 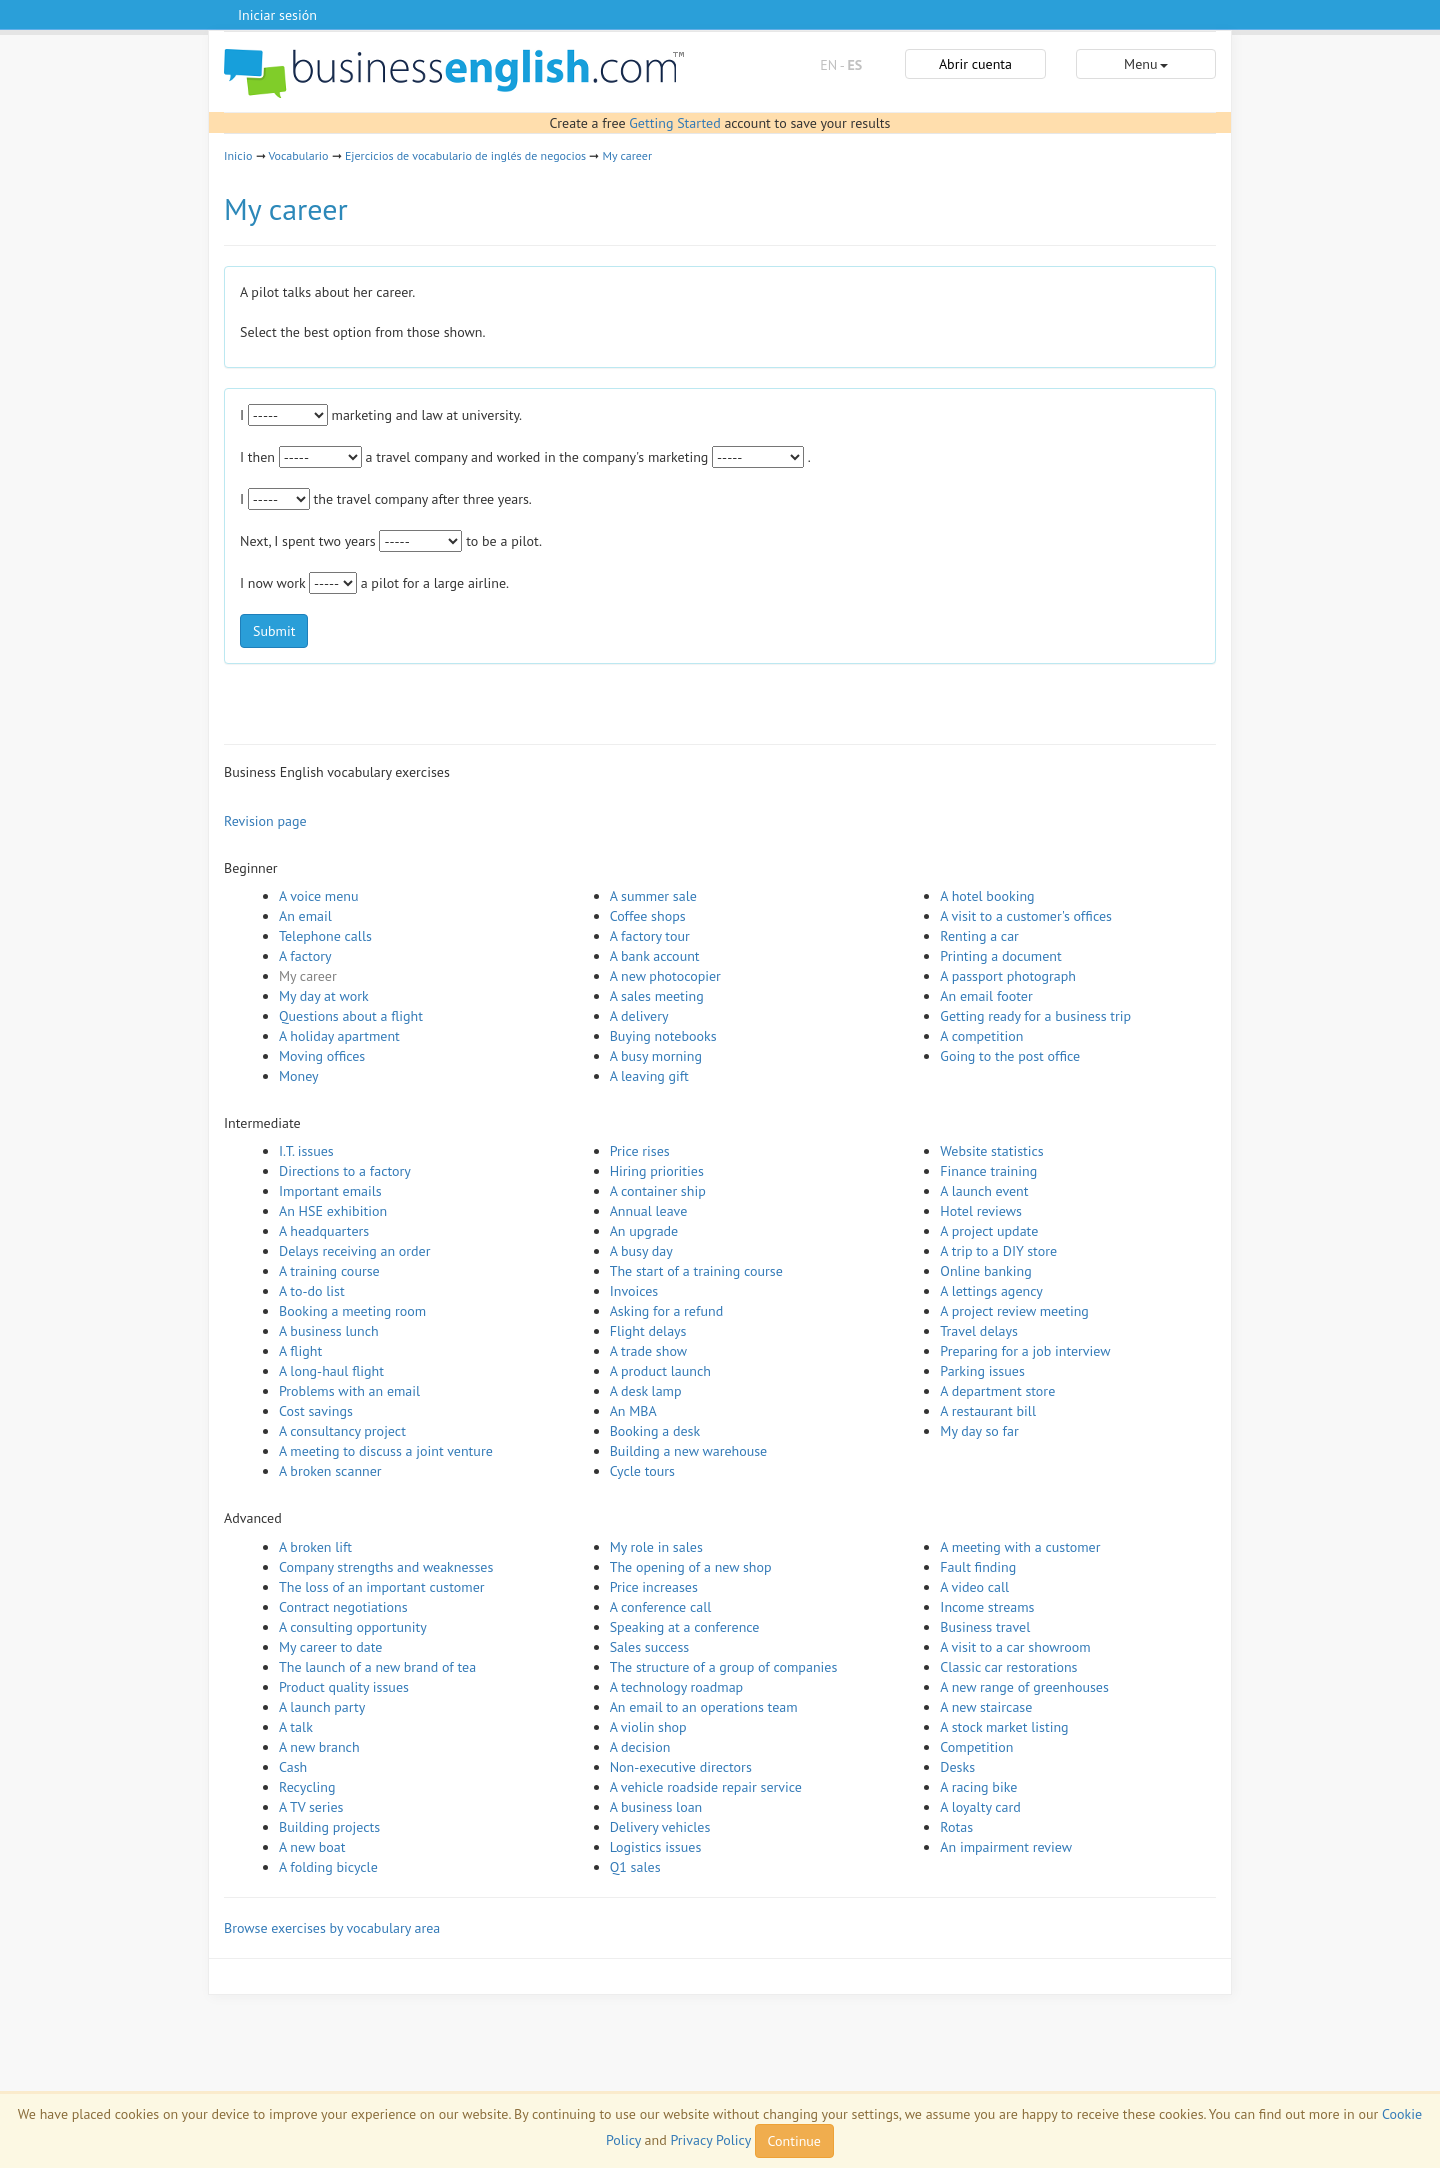 What do you see at coordinates (794, 2141) in the screenshot?
I see `Continue` at bounding box center [794, 2141].